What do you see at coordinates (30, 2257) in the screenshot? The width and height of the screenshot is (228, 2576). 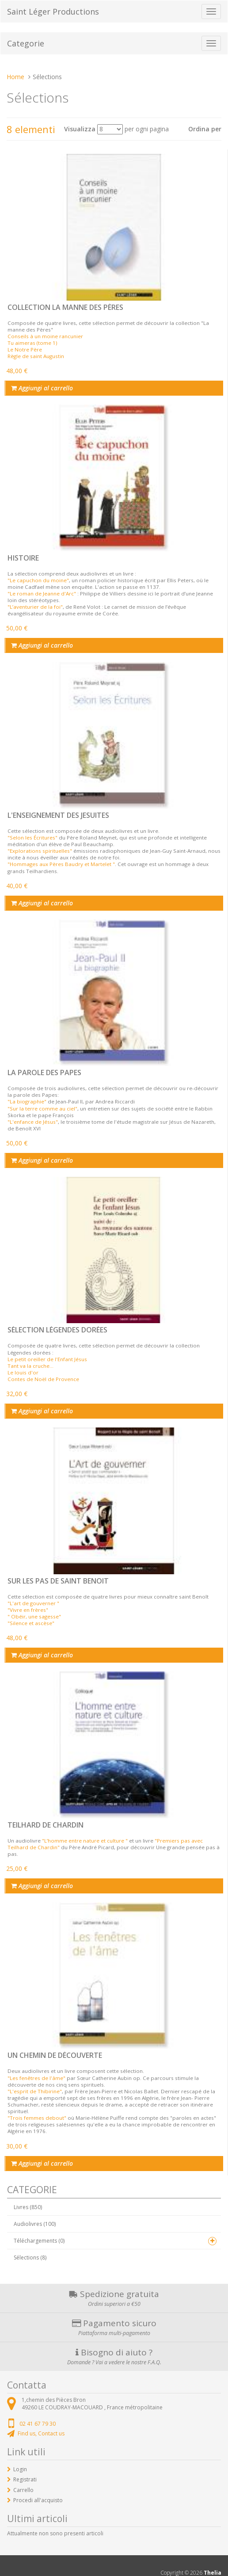 I see `Sélections (8)` at bounding box center [30, 2257].